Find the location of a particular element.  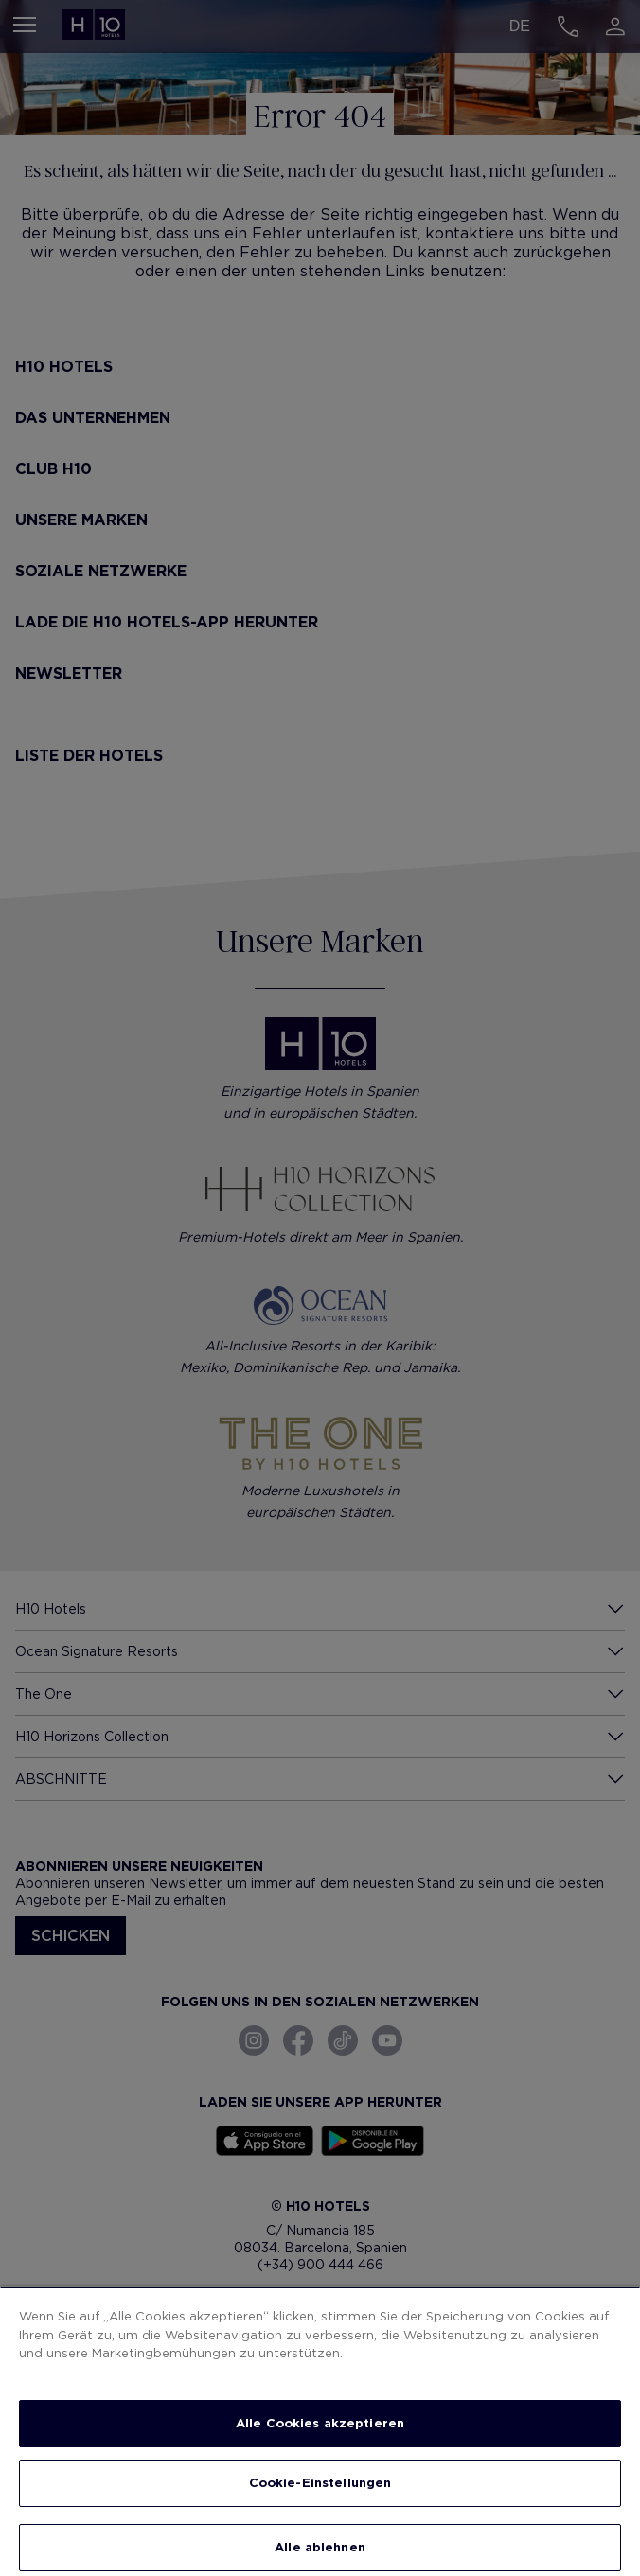

Cookie-Einstellungen is located at coordinates (320, 2483).